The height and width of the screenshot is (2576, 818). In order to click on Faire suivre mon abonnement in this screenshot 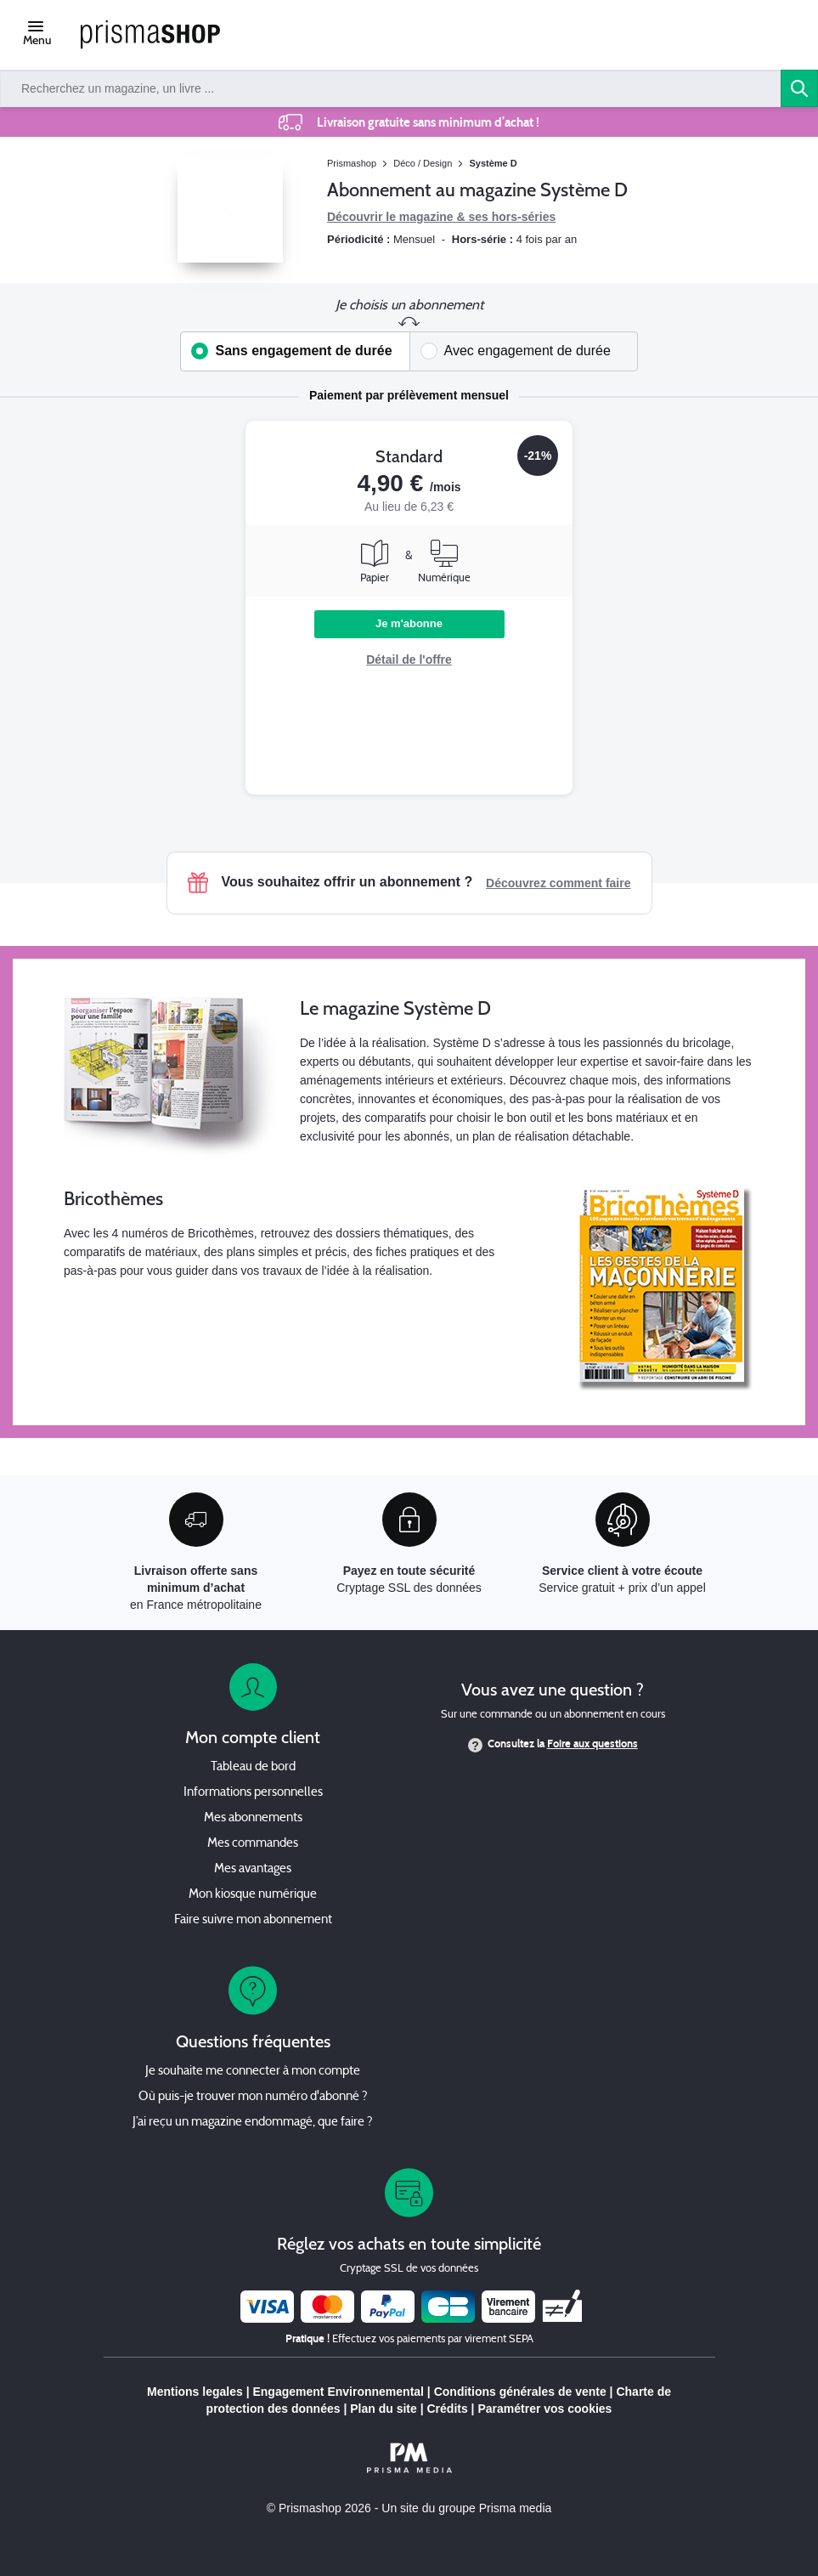, I will do `click(253, 1920)`.